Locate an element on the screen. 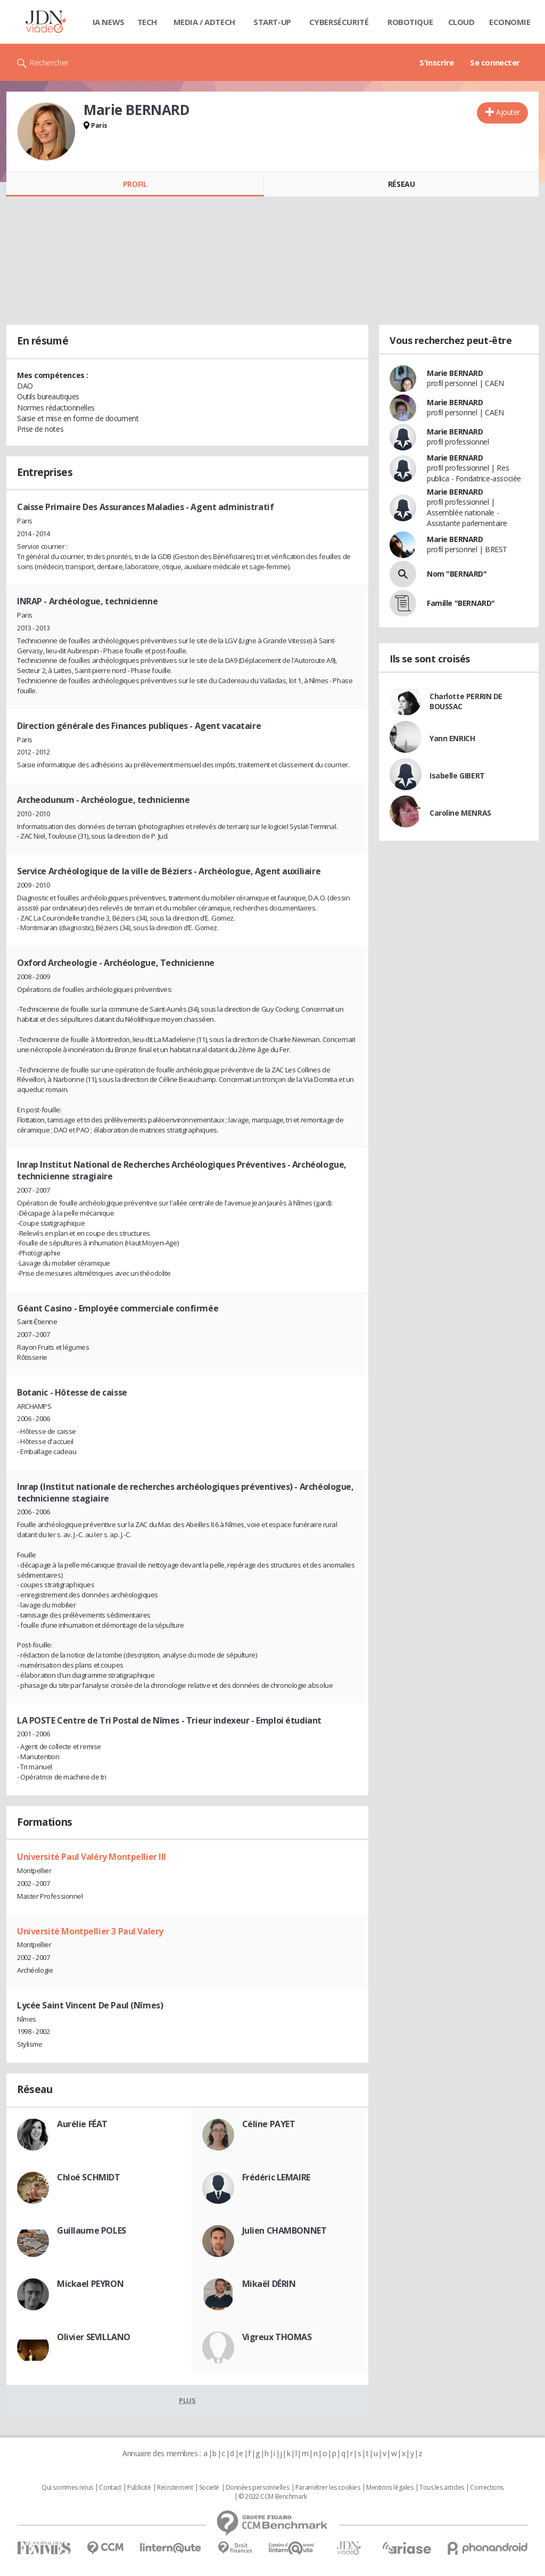 The image size is (545, 2576). Rechercher is located at coordinates (49, 62).